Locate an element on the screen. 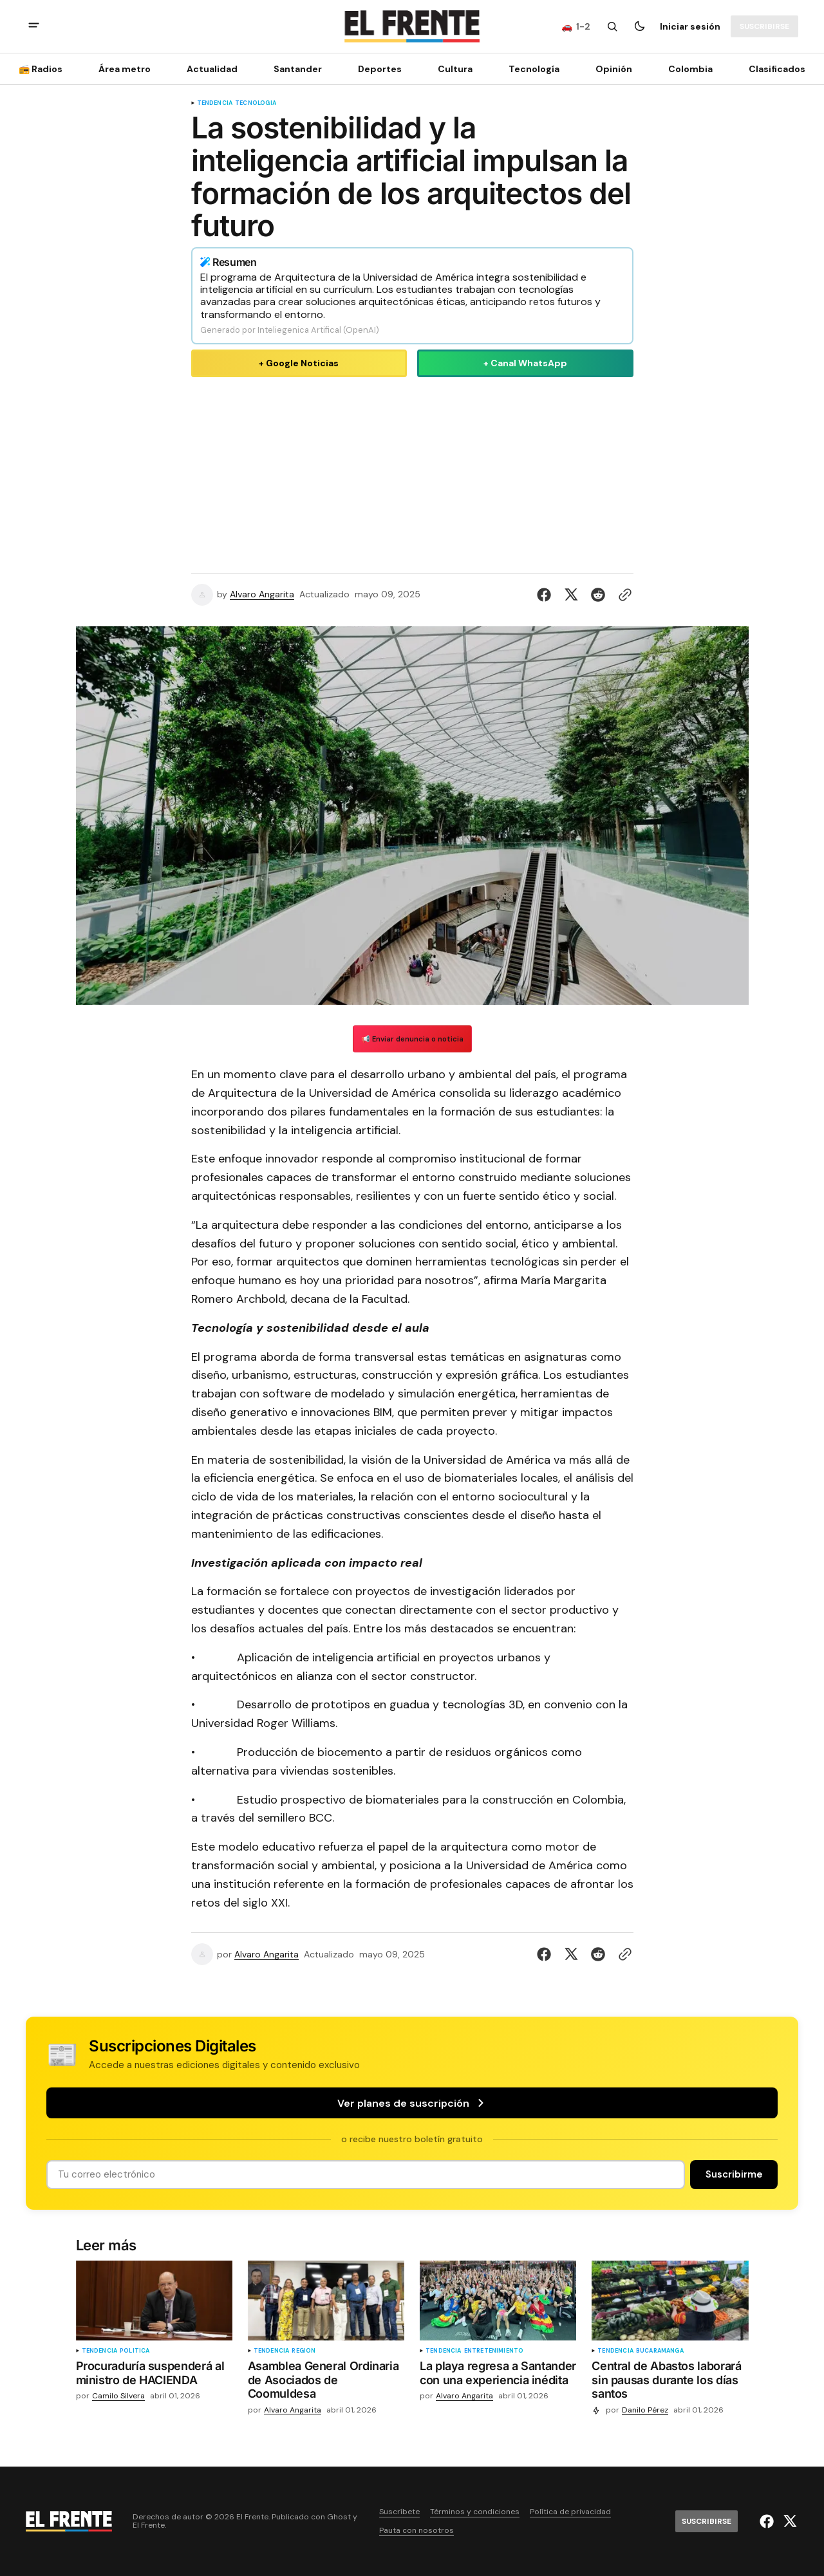 Image resolution: width=824 pixels, height=2576 pixels. Suscríbete [Enlace de navegación Suscríbete] is located at coordinates (399, 2512).